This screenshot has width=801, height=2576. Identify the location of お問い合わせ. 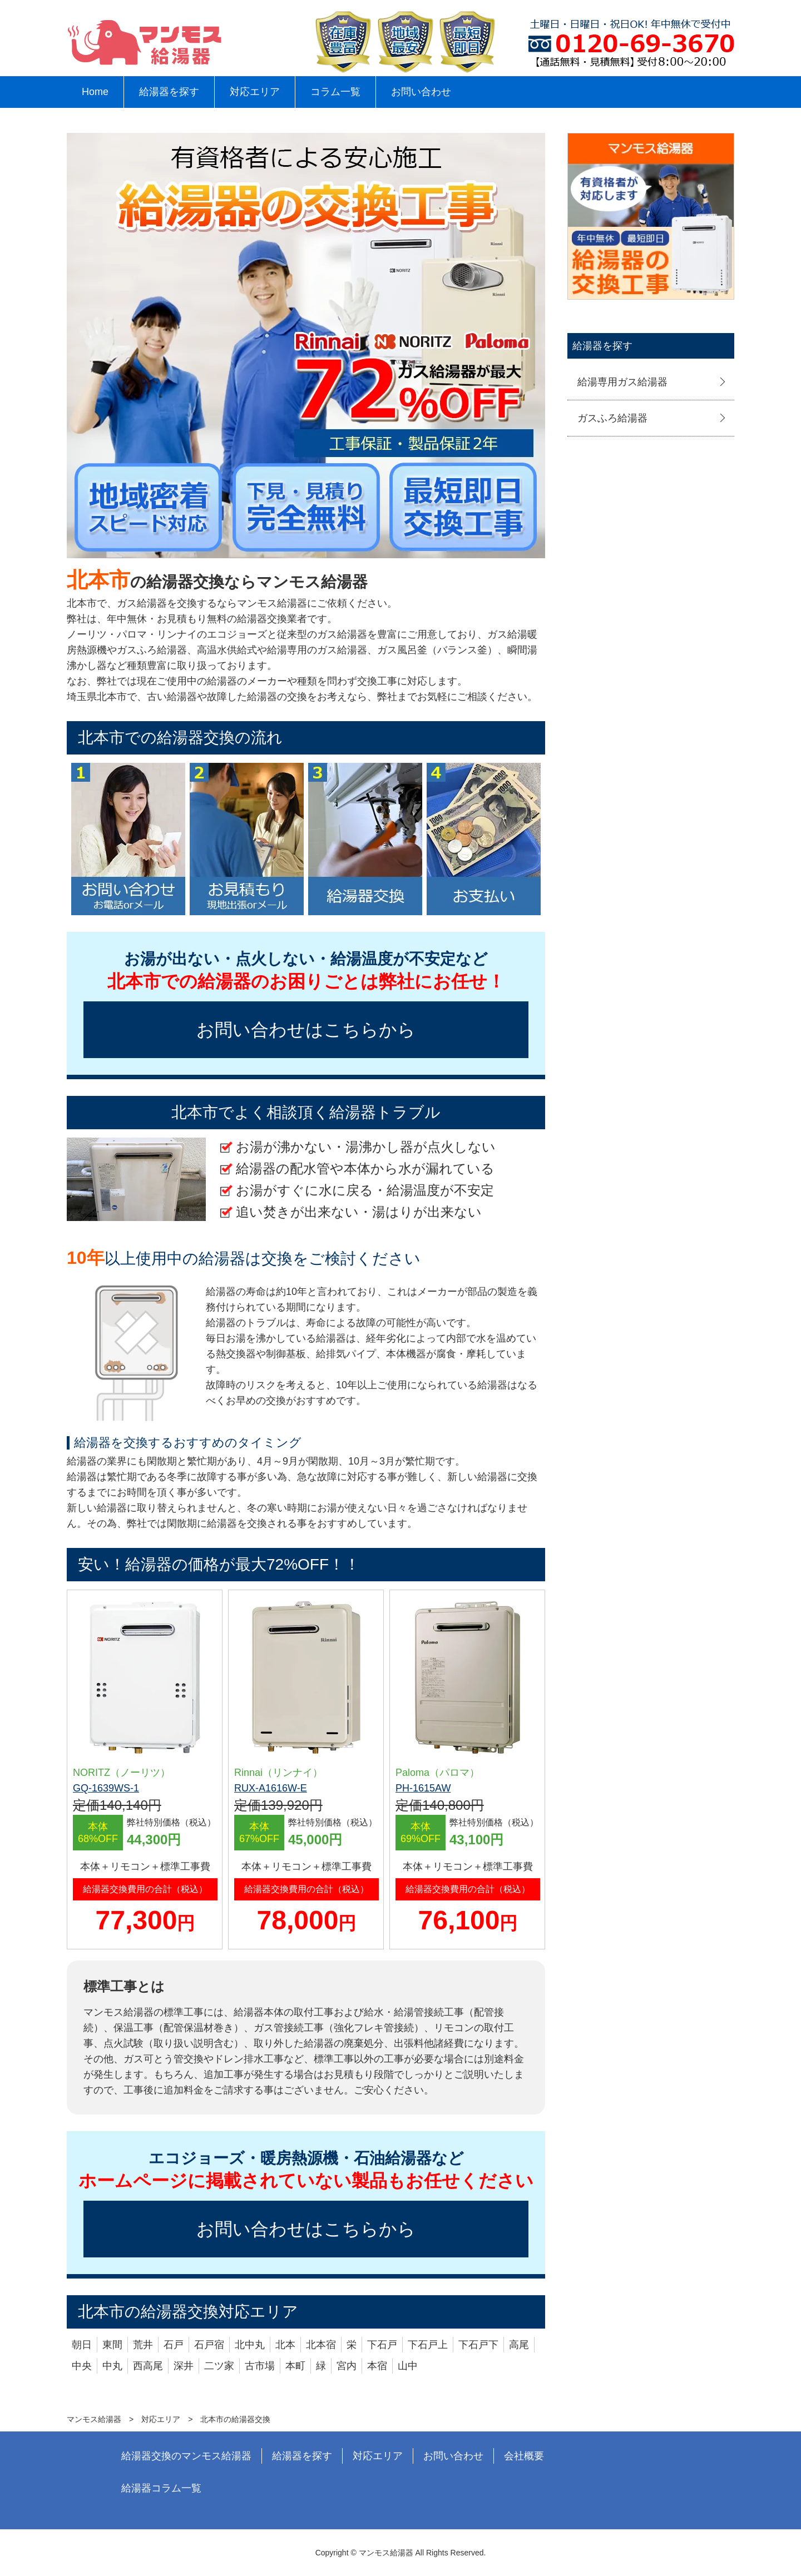
(421, 91).